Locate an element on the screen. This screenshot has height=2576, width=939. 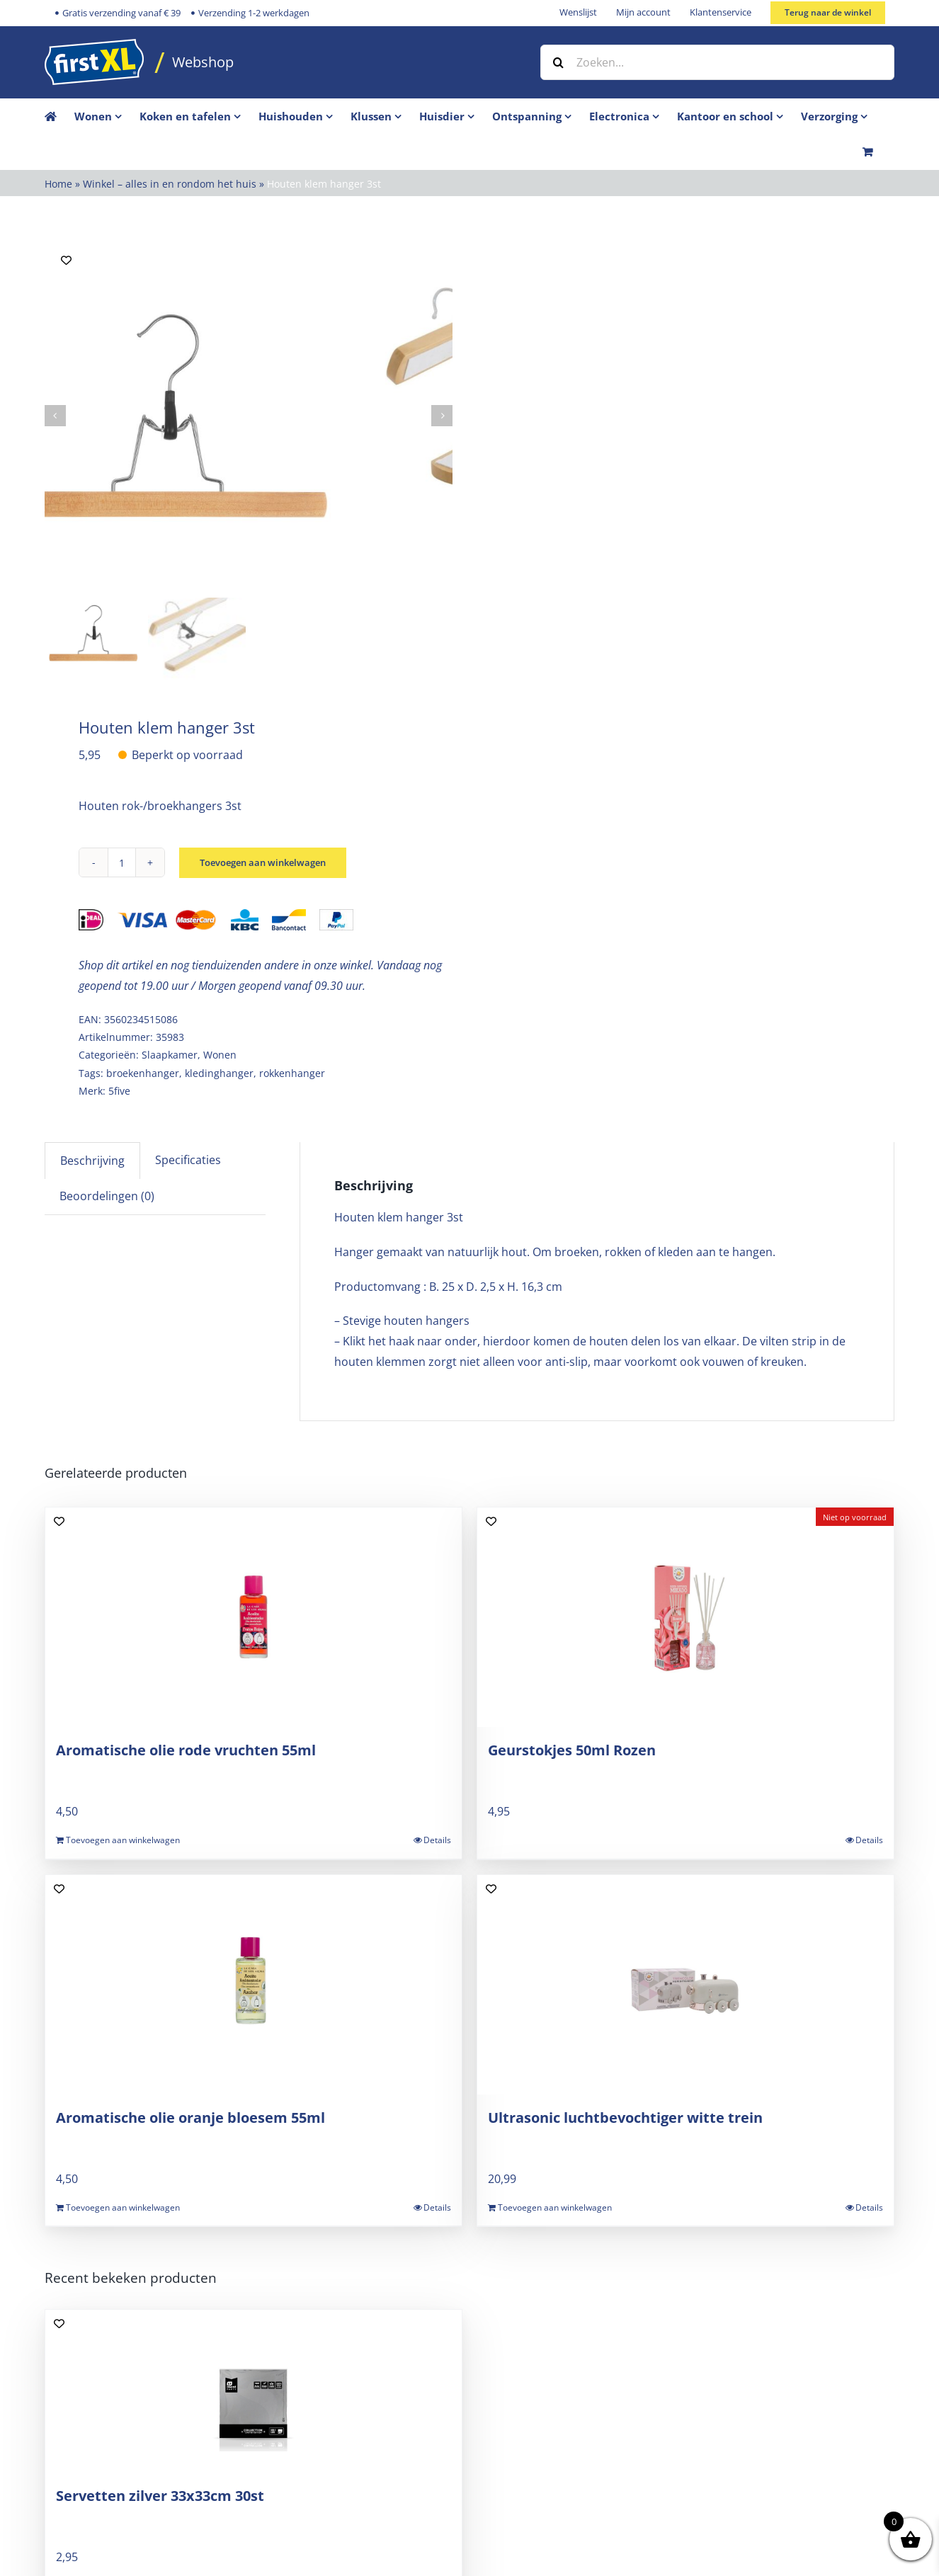
[Servetten zilver 33x33cm 30st] is located at coordinates (253, 2391).